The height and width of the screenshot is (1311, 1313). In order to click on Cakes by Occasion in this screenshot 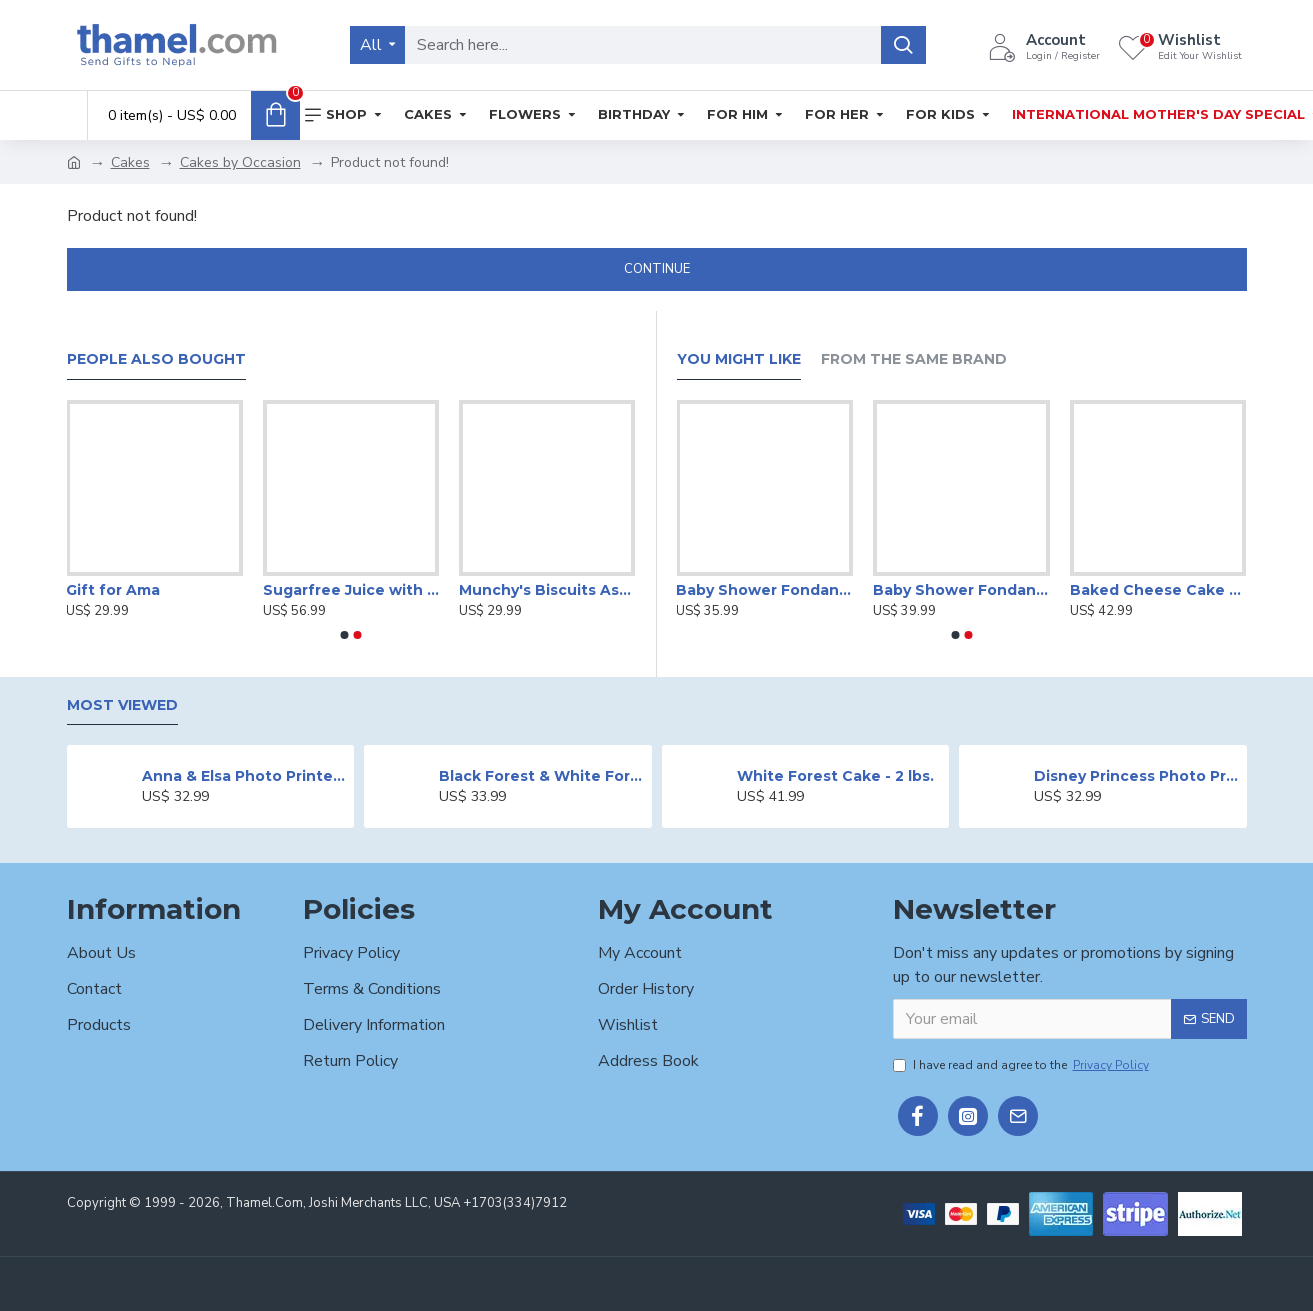, I will do `click(240, 162)`.